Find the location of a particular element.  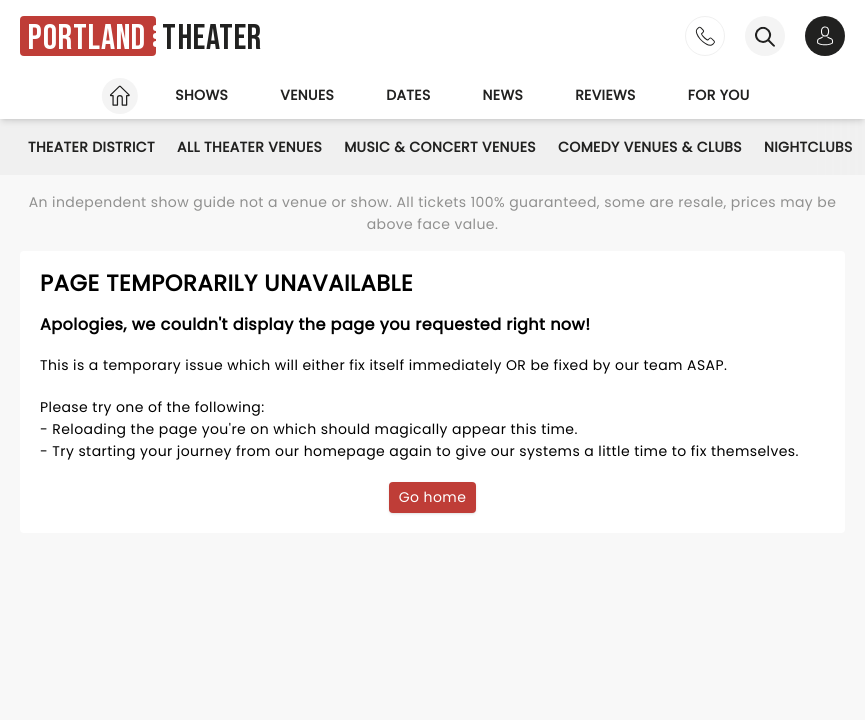

Go home is located at coordinates (433, 497).